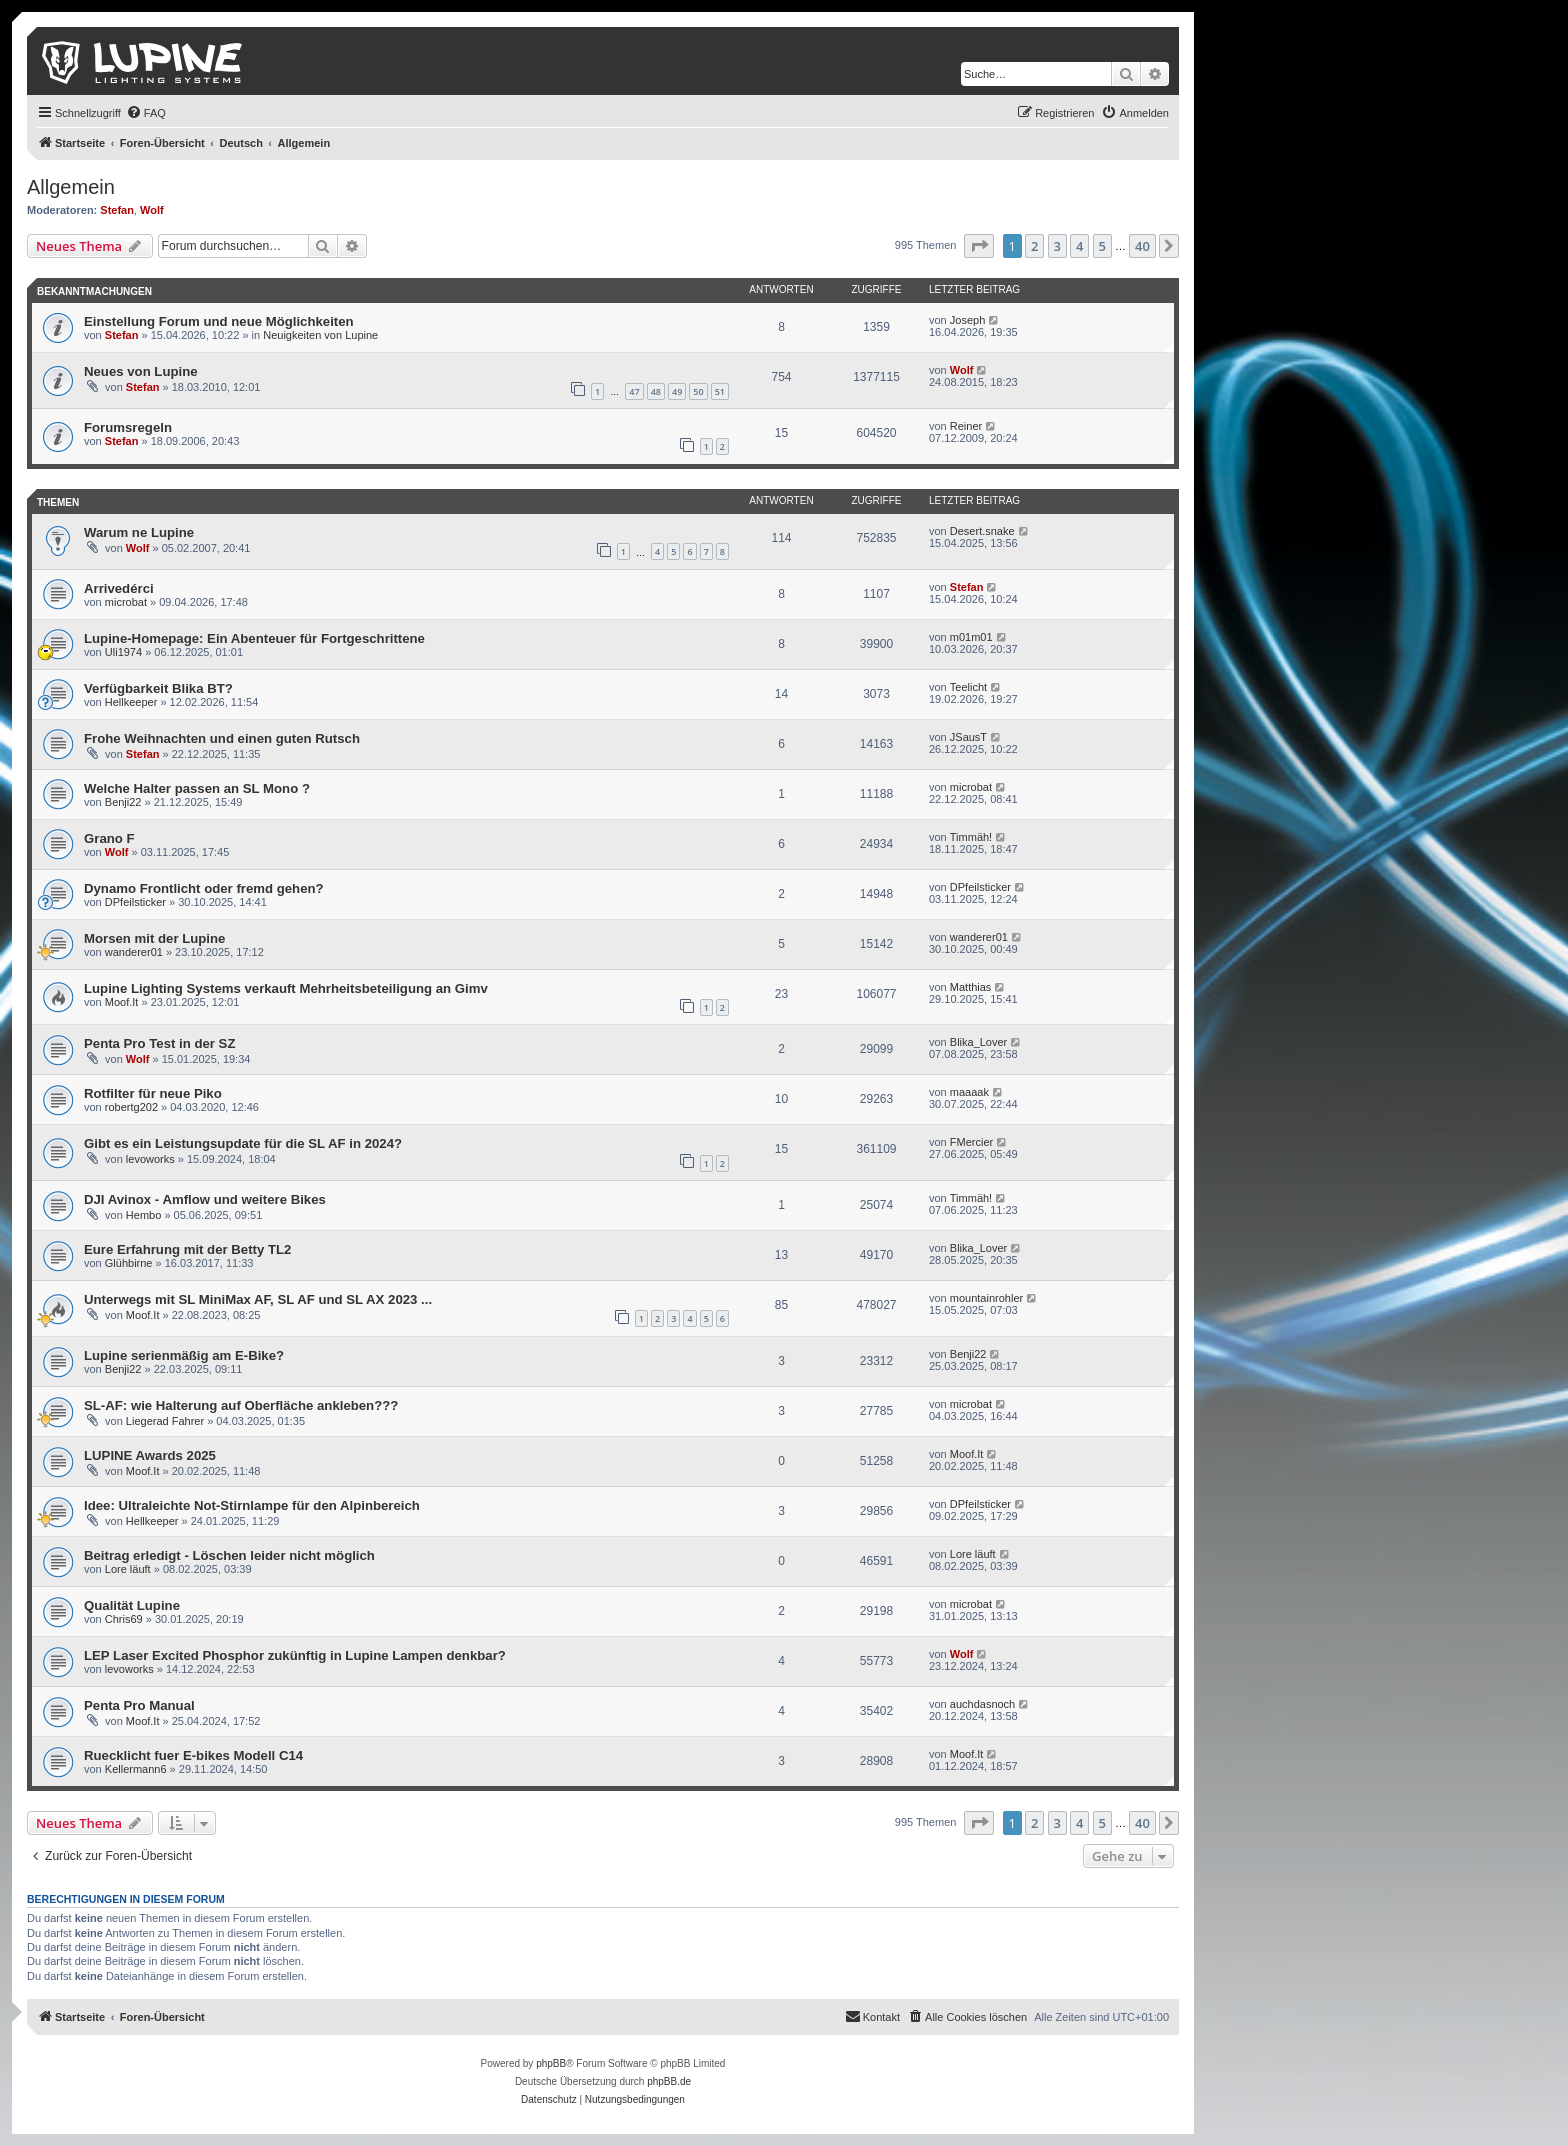  What do you see at coordinates (117, 210) in the screenshot?
I see `Stefan` at bounding box center [117, 210].